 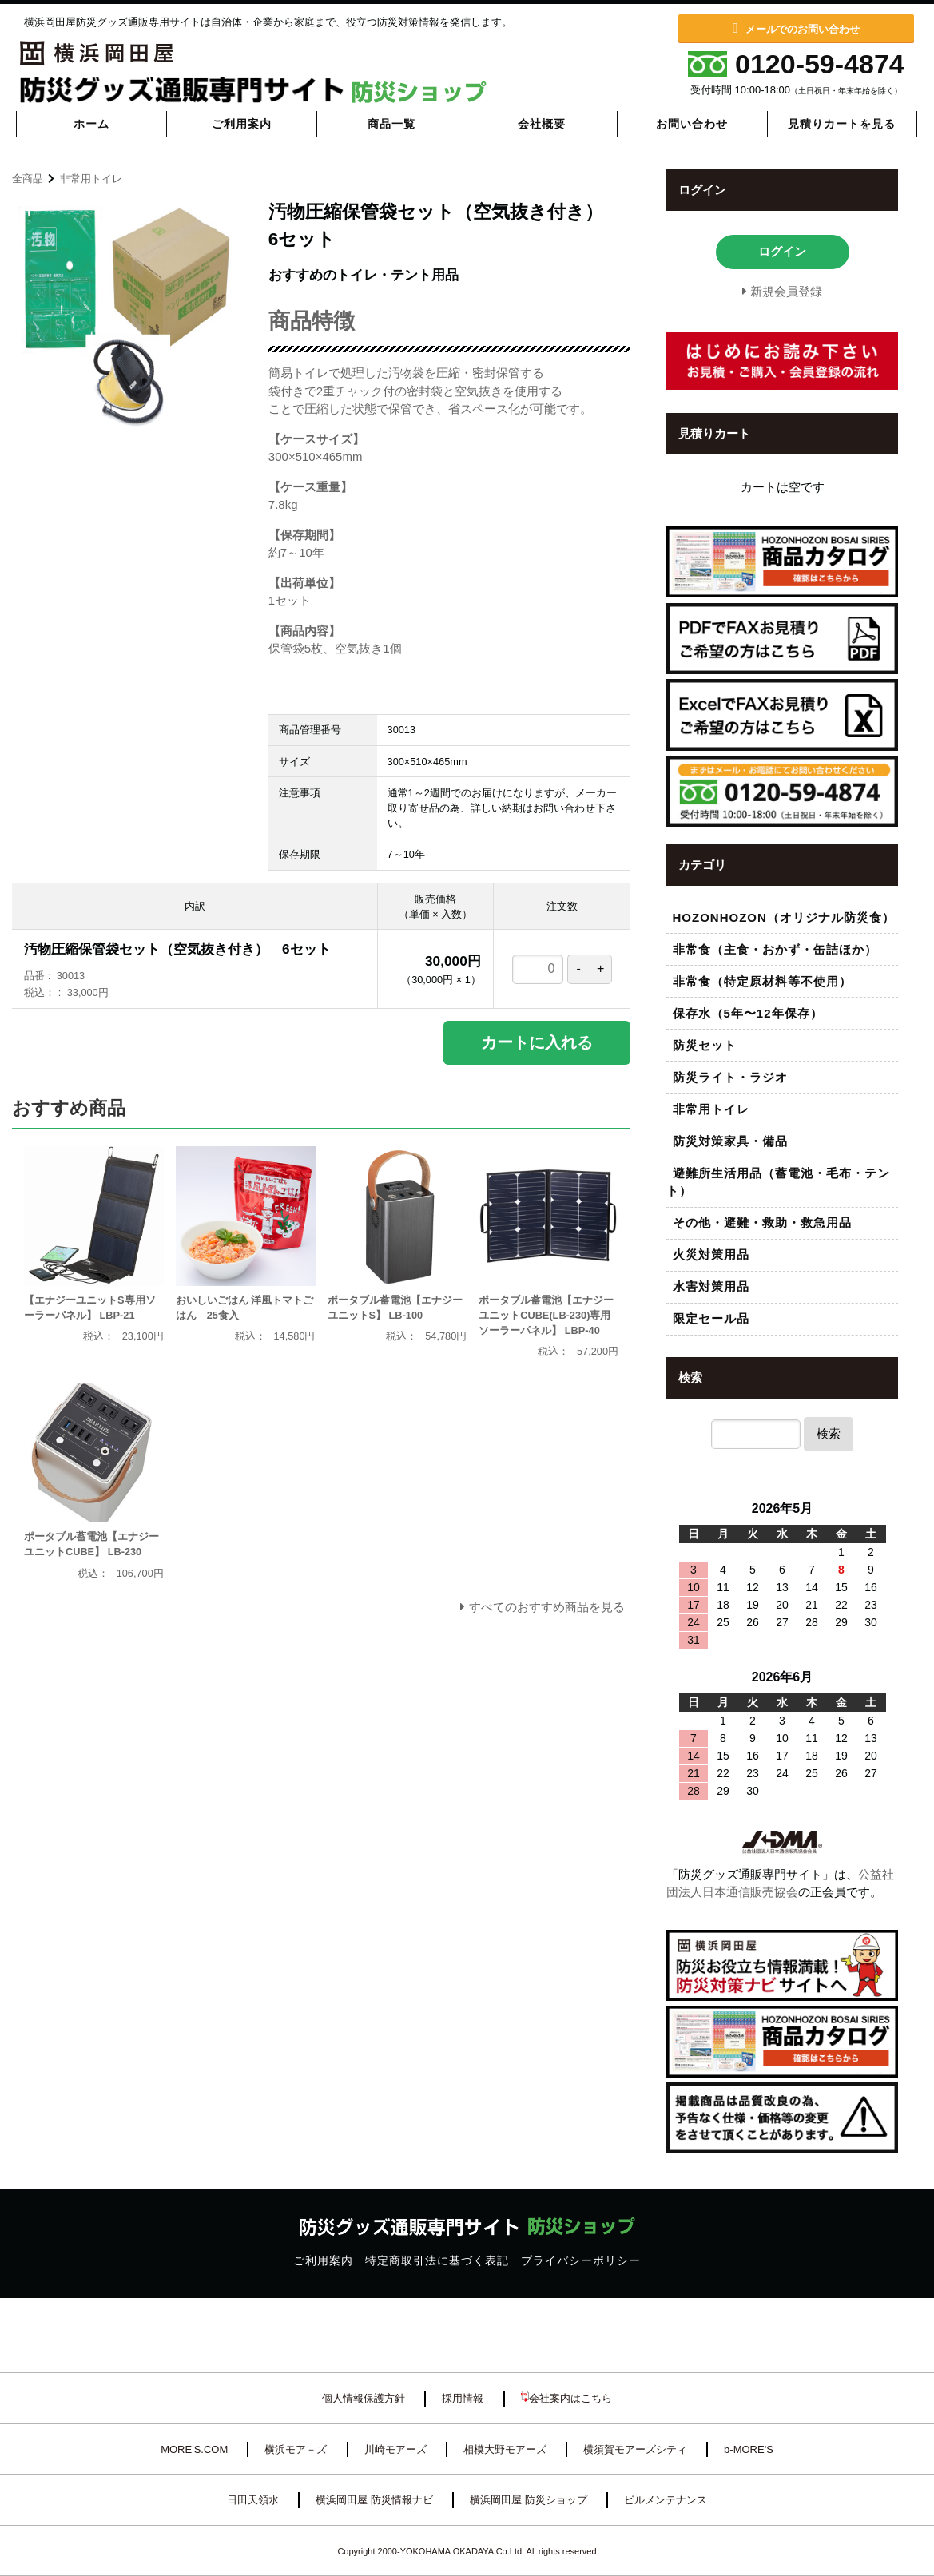 What do you see at coordinates (778, 1182) in the screenshot?
I see `避難所生活用品（蓄電池・毛布・テント）` at bounding box center [778, 1182].